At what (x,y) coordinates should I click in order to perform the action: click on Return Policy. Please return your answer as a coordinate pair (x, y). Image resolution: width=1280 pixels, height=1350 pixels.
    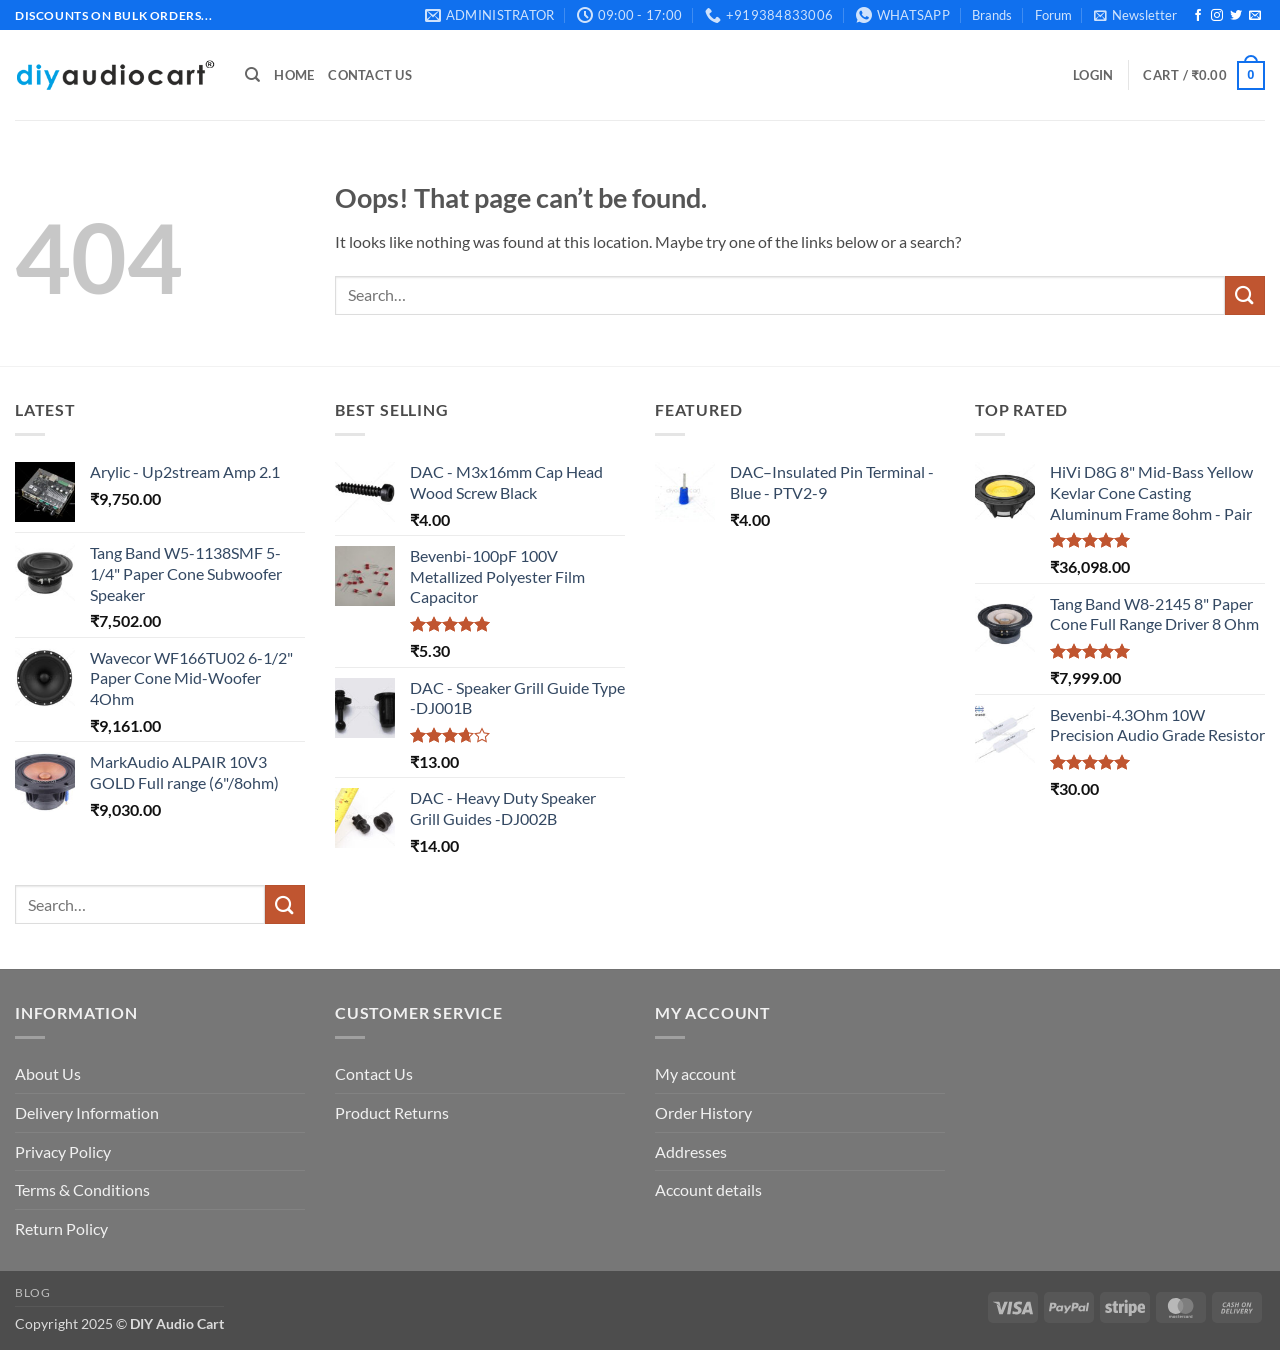
    Looking at the image, I should click on (61, 1228).